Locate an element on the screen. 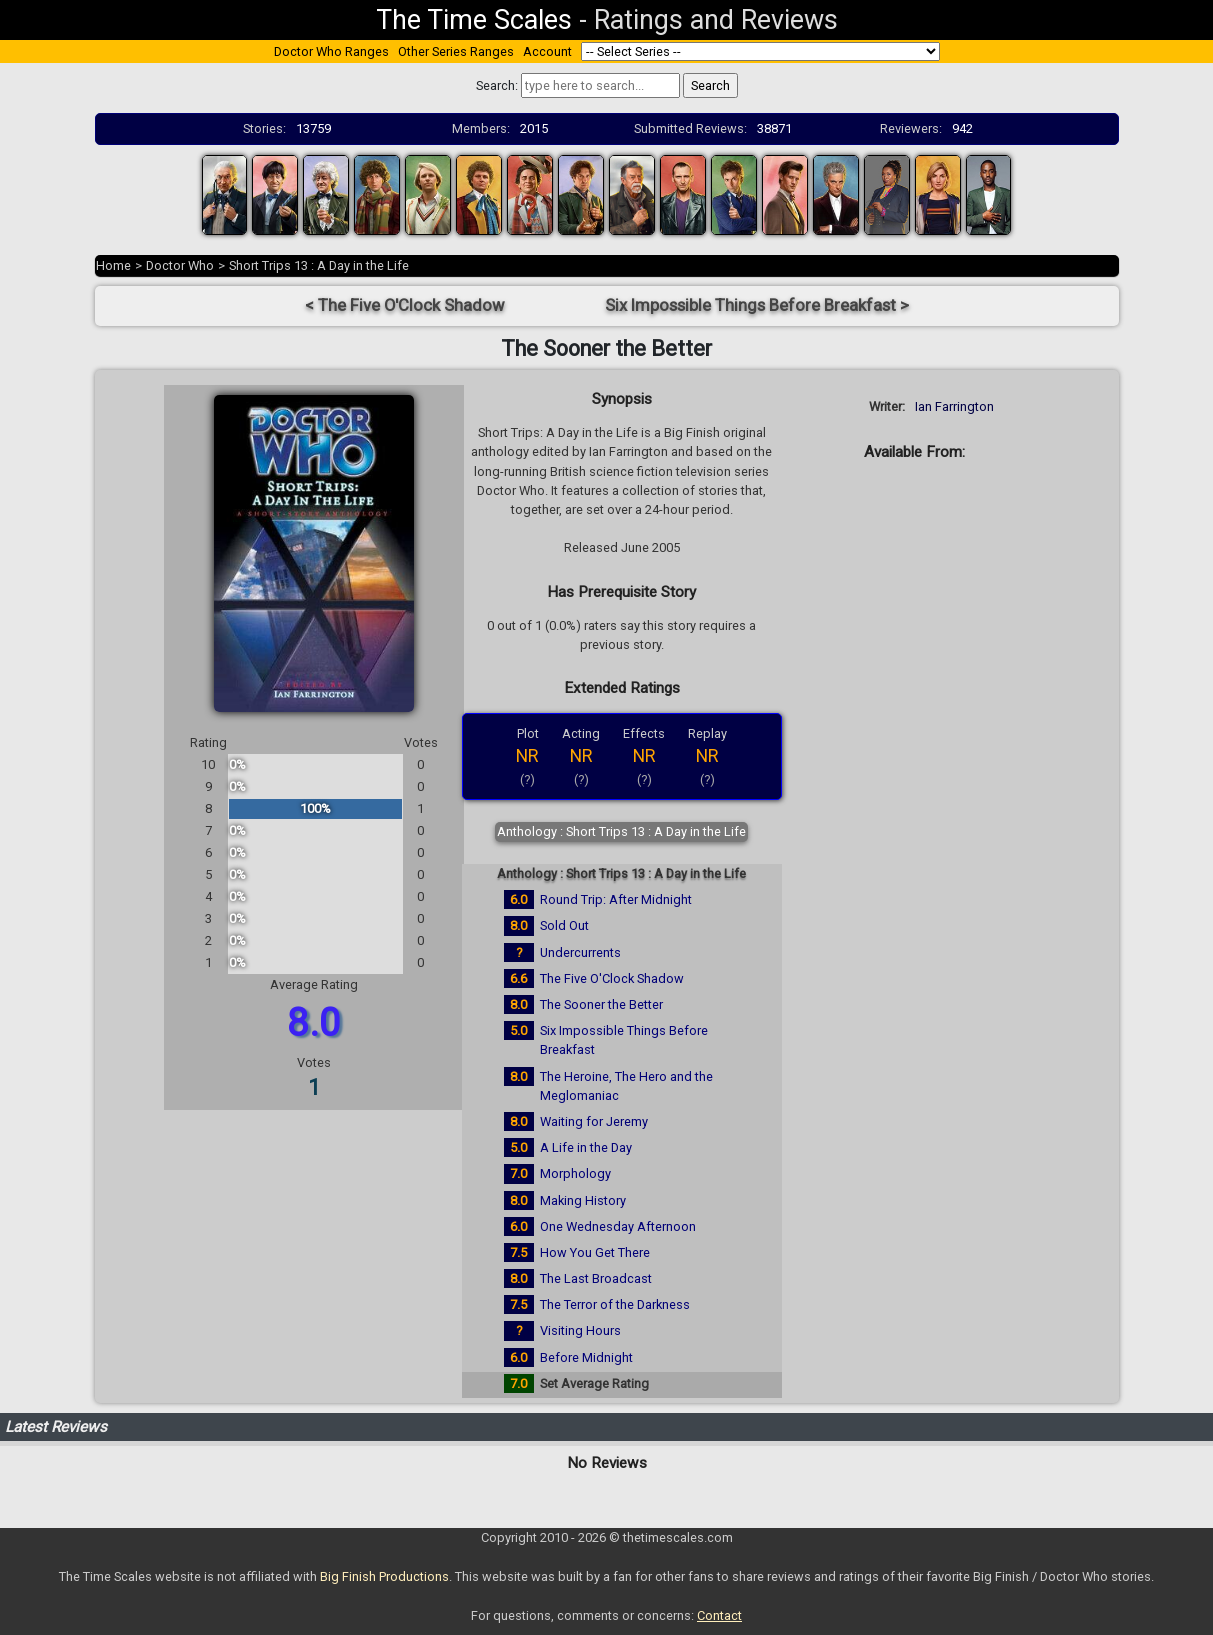 Image resolution: width=1213 pixels, height=1635 pixels. Six Impossible Things Before Breakfast > is located at coordinates (757, 305).